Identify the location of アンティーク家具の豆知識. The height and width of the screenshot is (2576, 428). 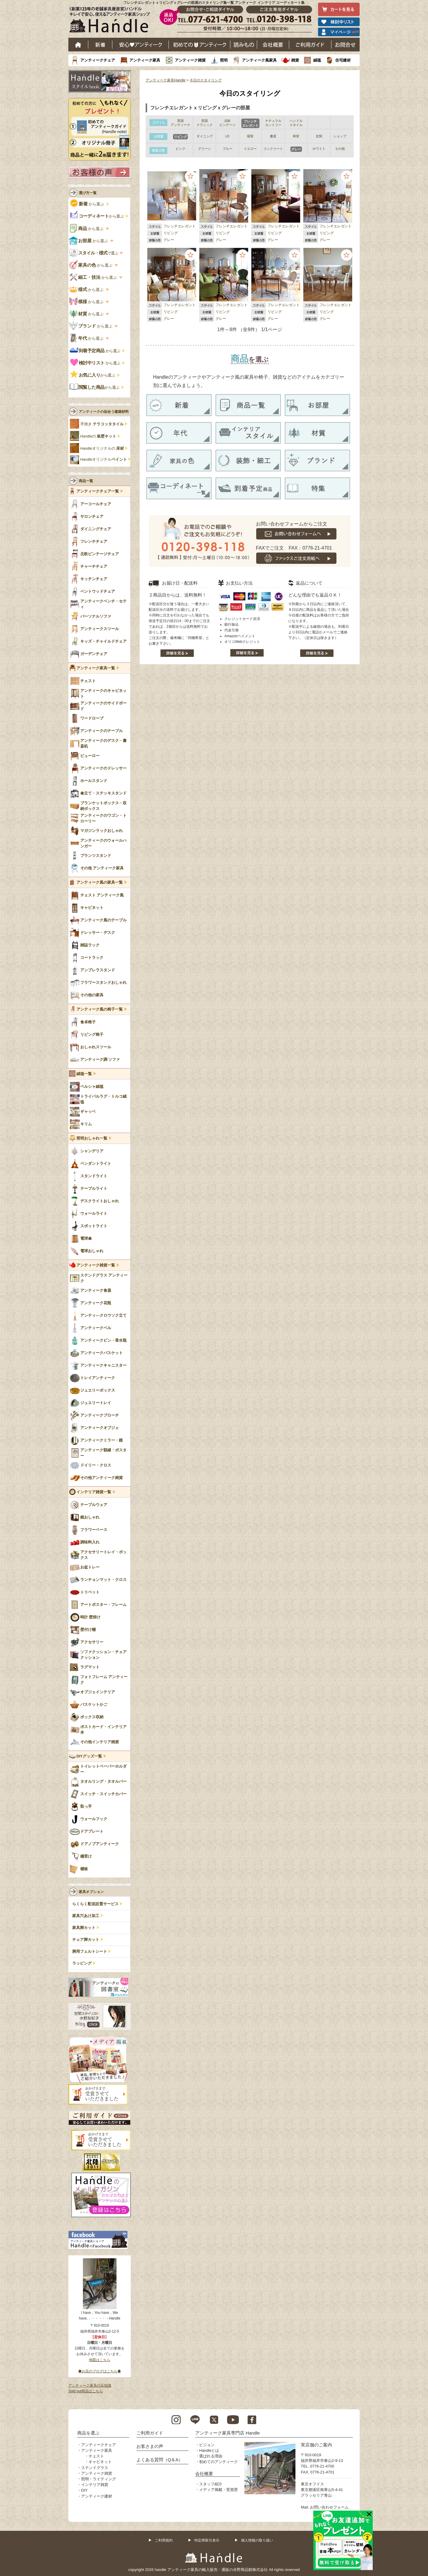
(89, 2385).